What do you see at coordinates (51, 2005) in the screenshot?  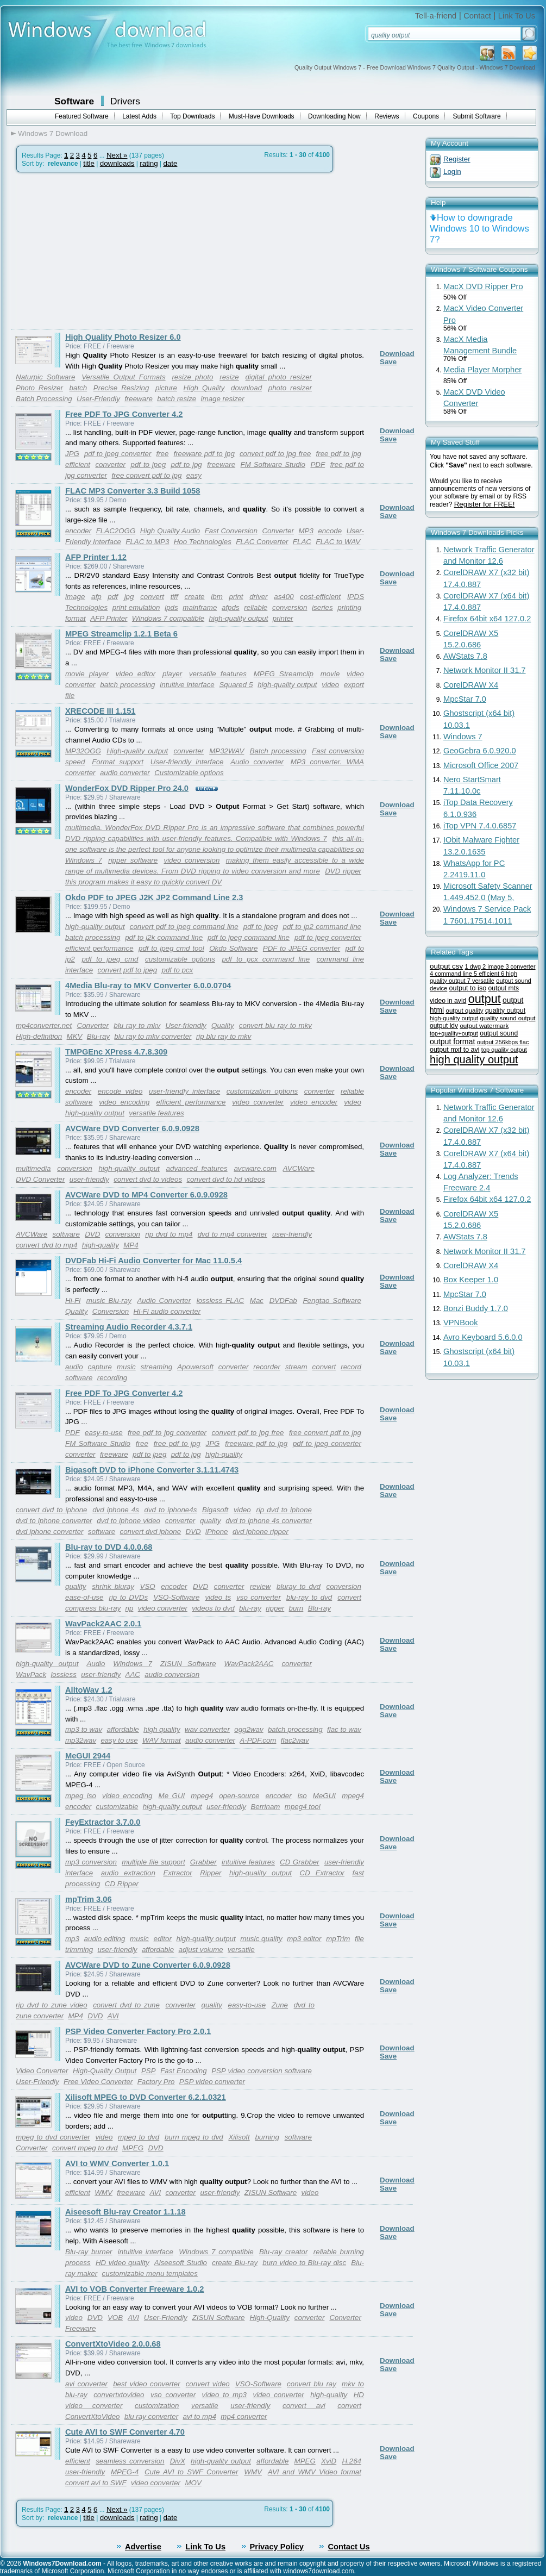 I see `rip dvd to zune video` at bounding box center [51, 2005].